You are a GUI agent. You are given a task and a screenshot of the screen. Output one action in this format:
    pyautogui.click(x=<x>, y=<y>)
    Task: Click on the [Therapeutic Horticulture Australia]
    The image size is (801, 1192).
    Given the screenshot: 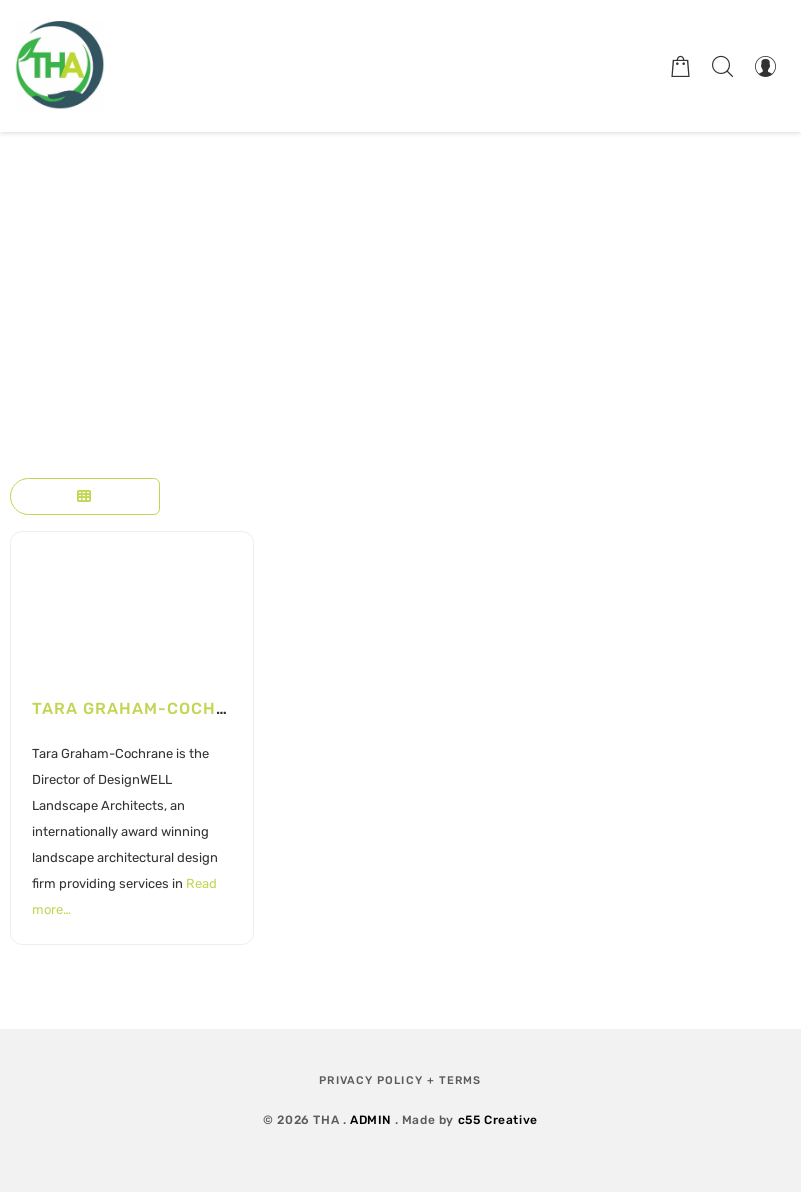 What is the action you would take?
    pyautogui.click(x=60, y=66)
    